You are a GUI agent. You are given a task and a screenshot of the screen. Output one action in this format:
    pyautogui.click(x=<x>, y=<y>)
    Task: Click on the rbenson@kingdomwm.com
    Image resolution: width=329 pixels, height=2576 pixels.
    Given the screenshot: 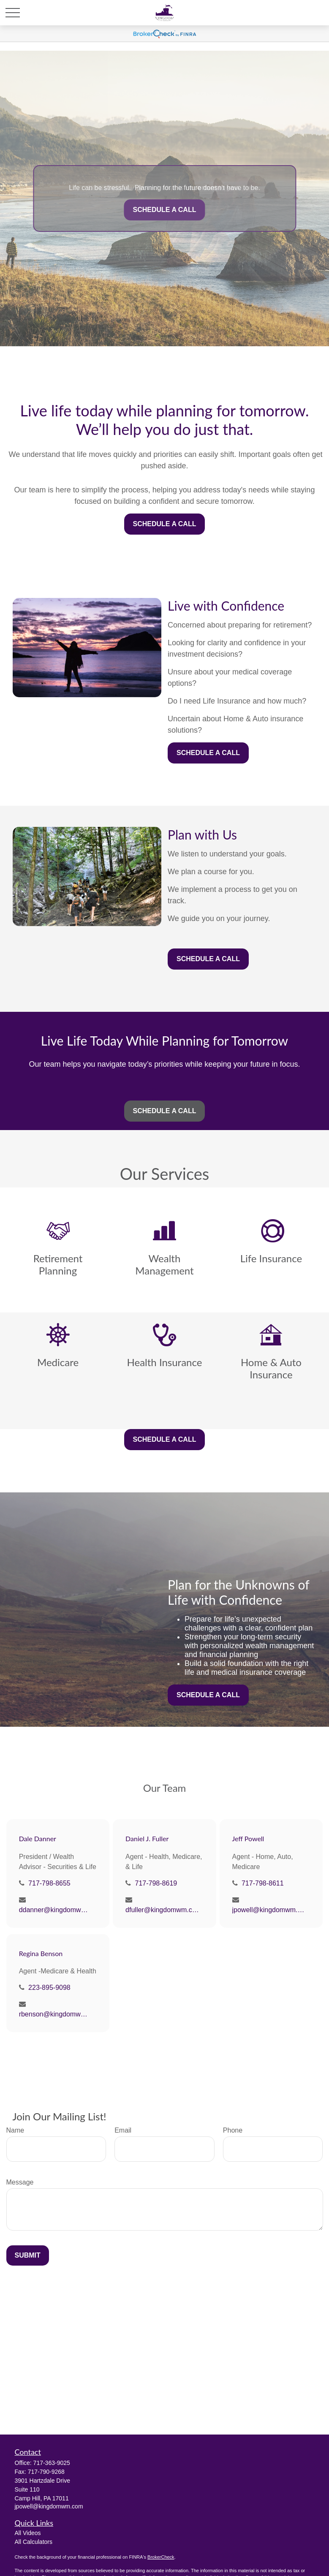 What is the action you would take?
    pyautogui.click(x=56, y=2014)
    